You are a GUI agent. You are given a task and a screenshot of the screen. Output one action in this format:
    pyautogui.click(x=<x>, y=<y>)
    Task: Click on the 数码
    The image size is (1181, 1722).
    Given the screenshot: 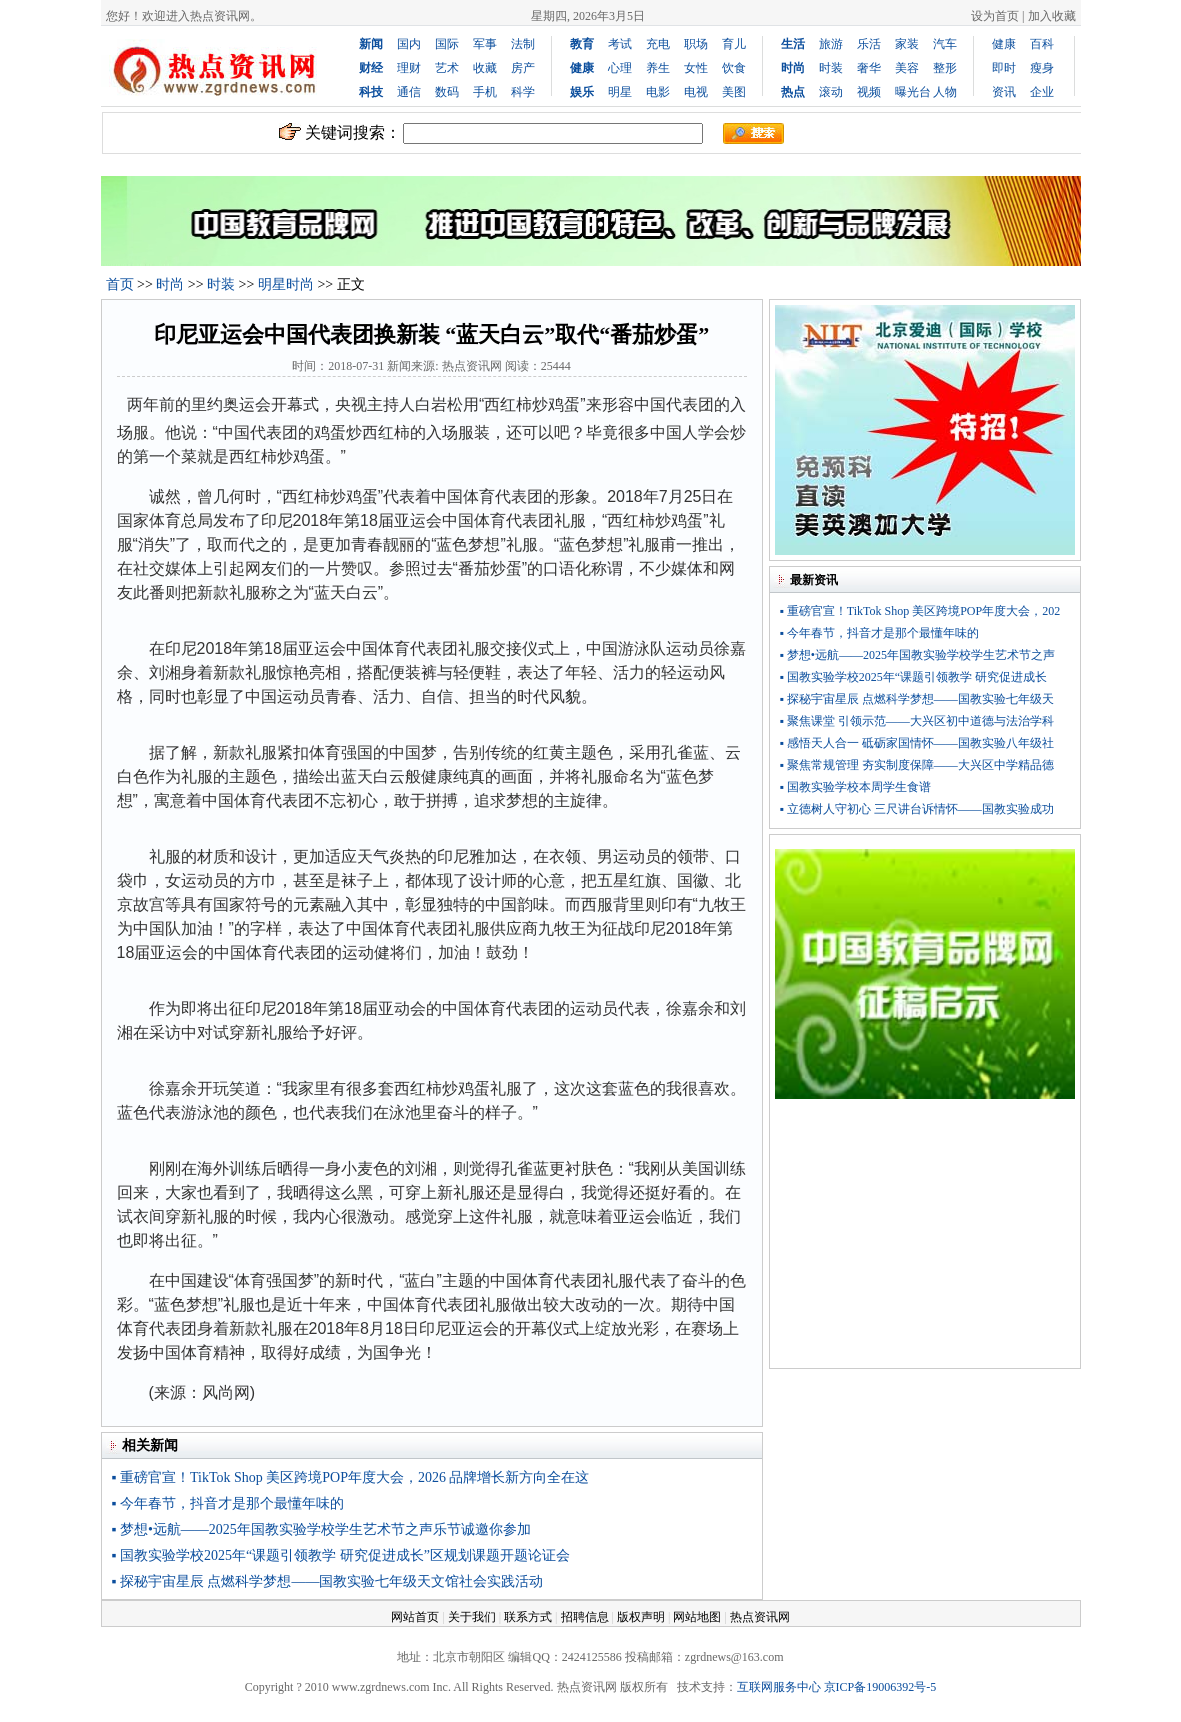 What is the action you would take?
    pyautogui.click(x=447, y=92)
    